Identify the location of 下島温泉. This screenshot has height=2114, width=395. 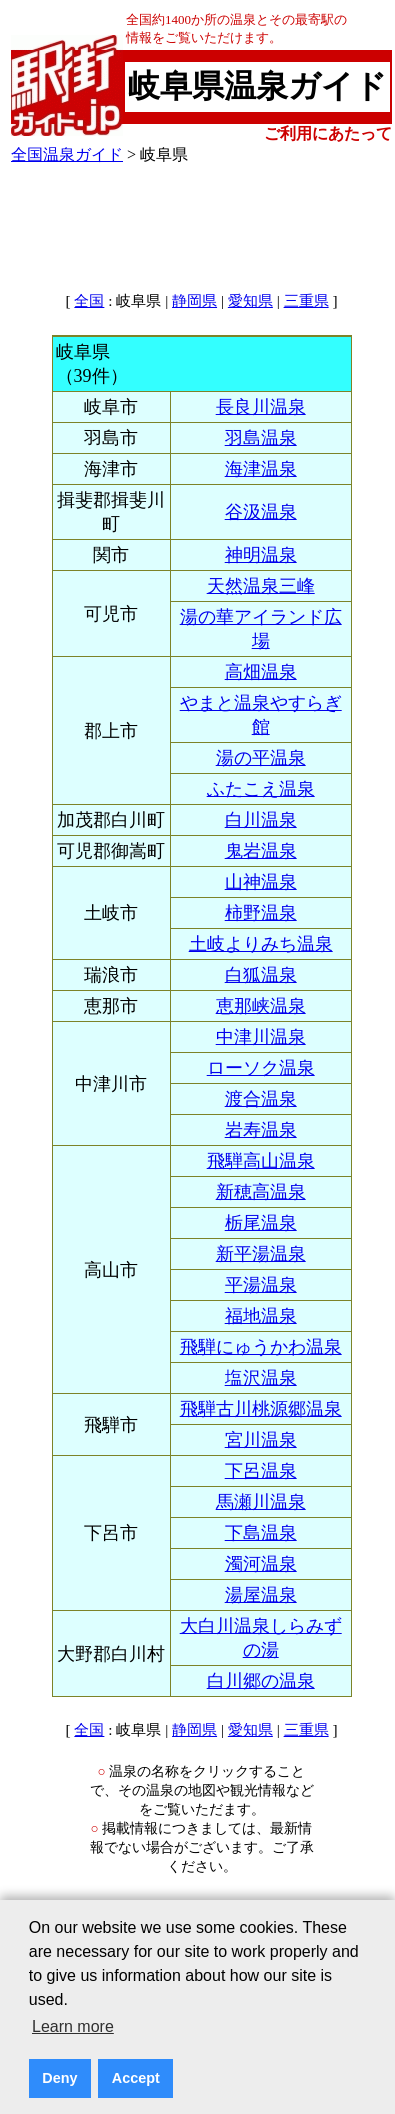
(261, 1533).